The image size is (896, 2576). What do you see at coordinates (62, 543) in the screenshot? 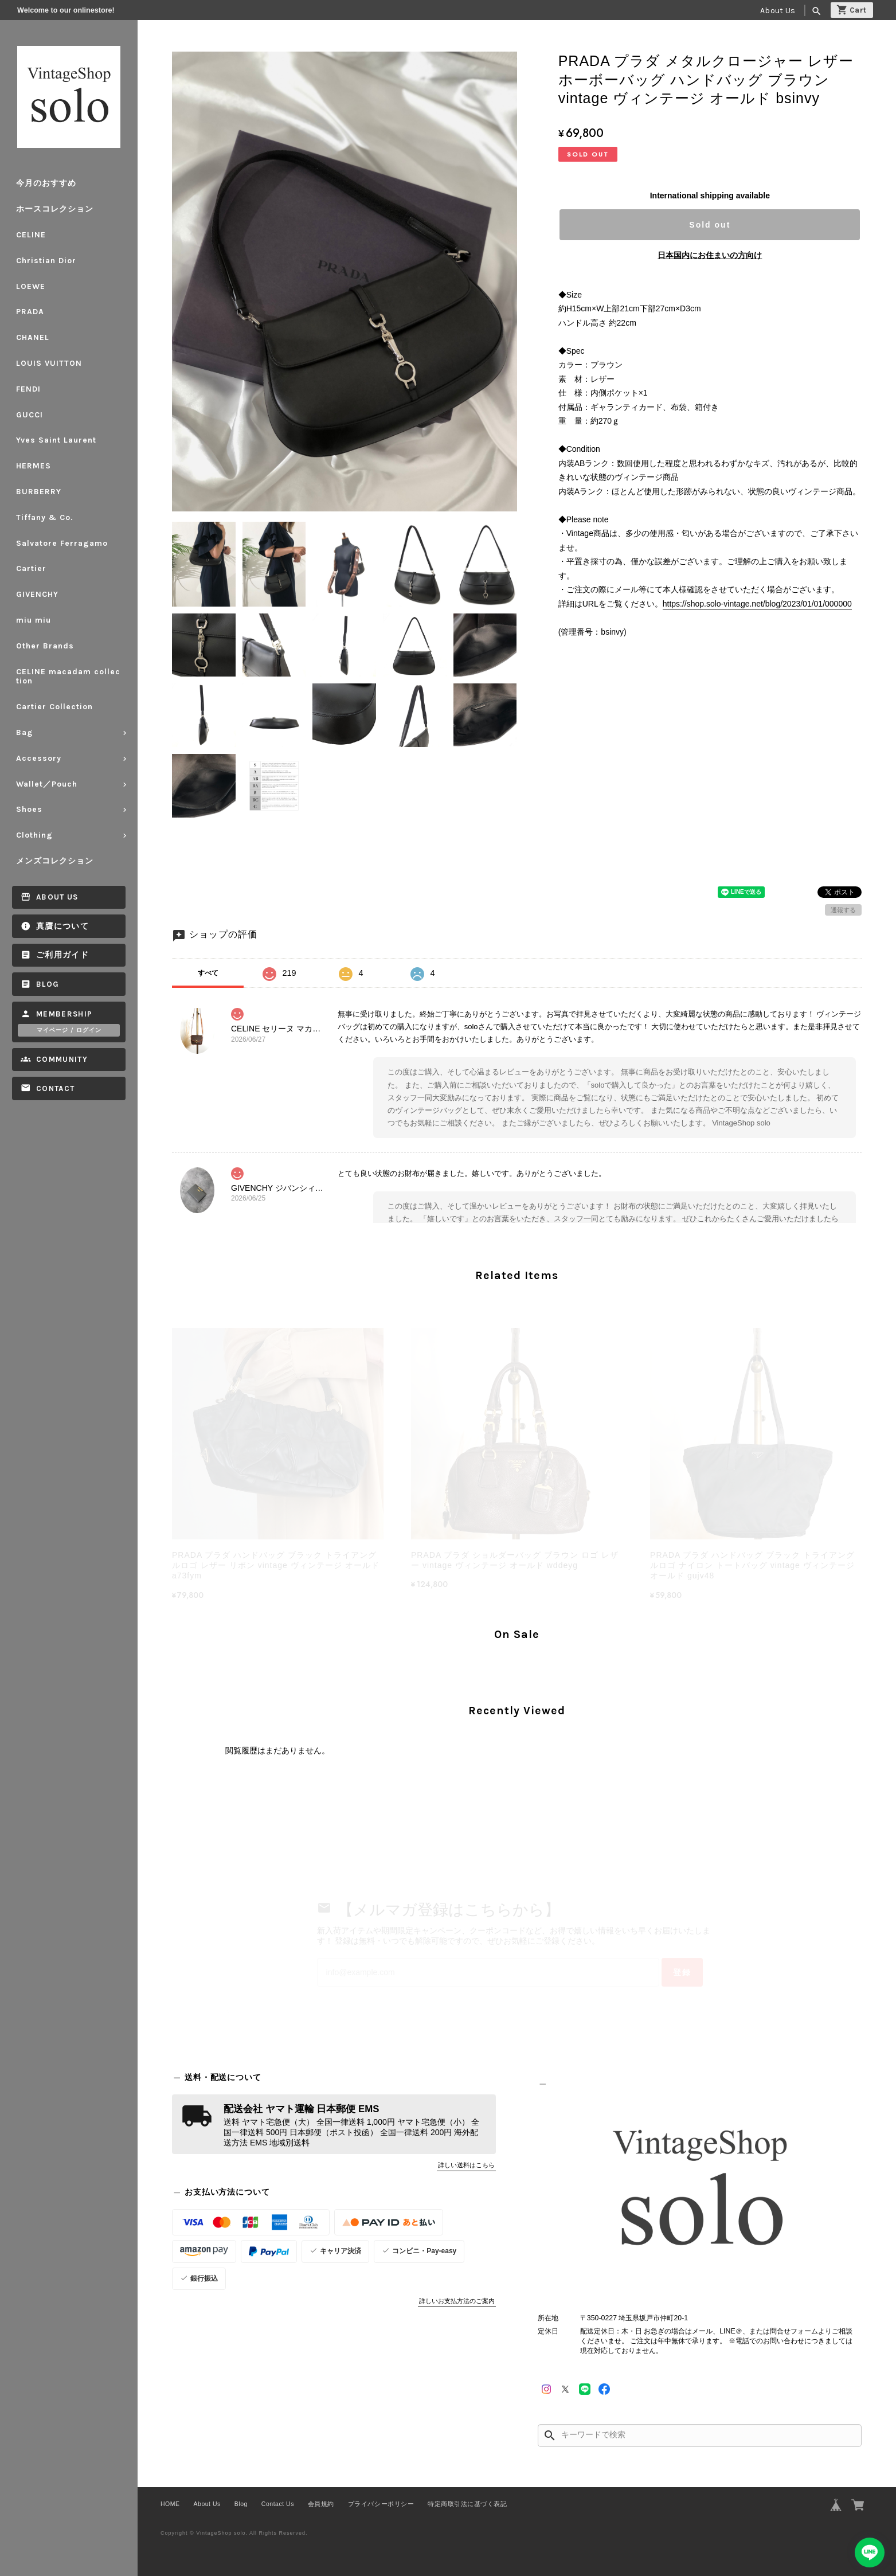
I see `Salvatore Ferragamo` at bounding box center [62, 543].